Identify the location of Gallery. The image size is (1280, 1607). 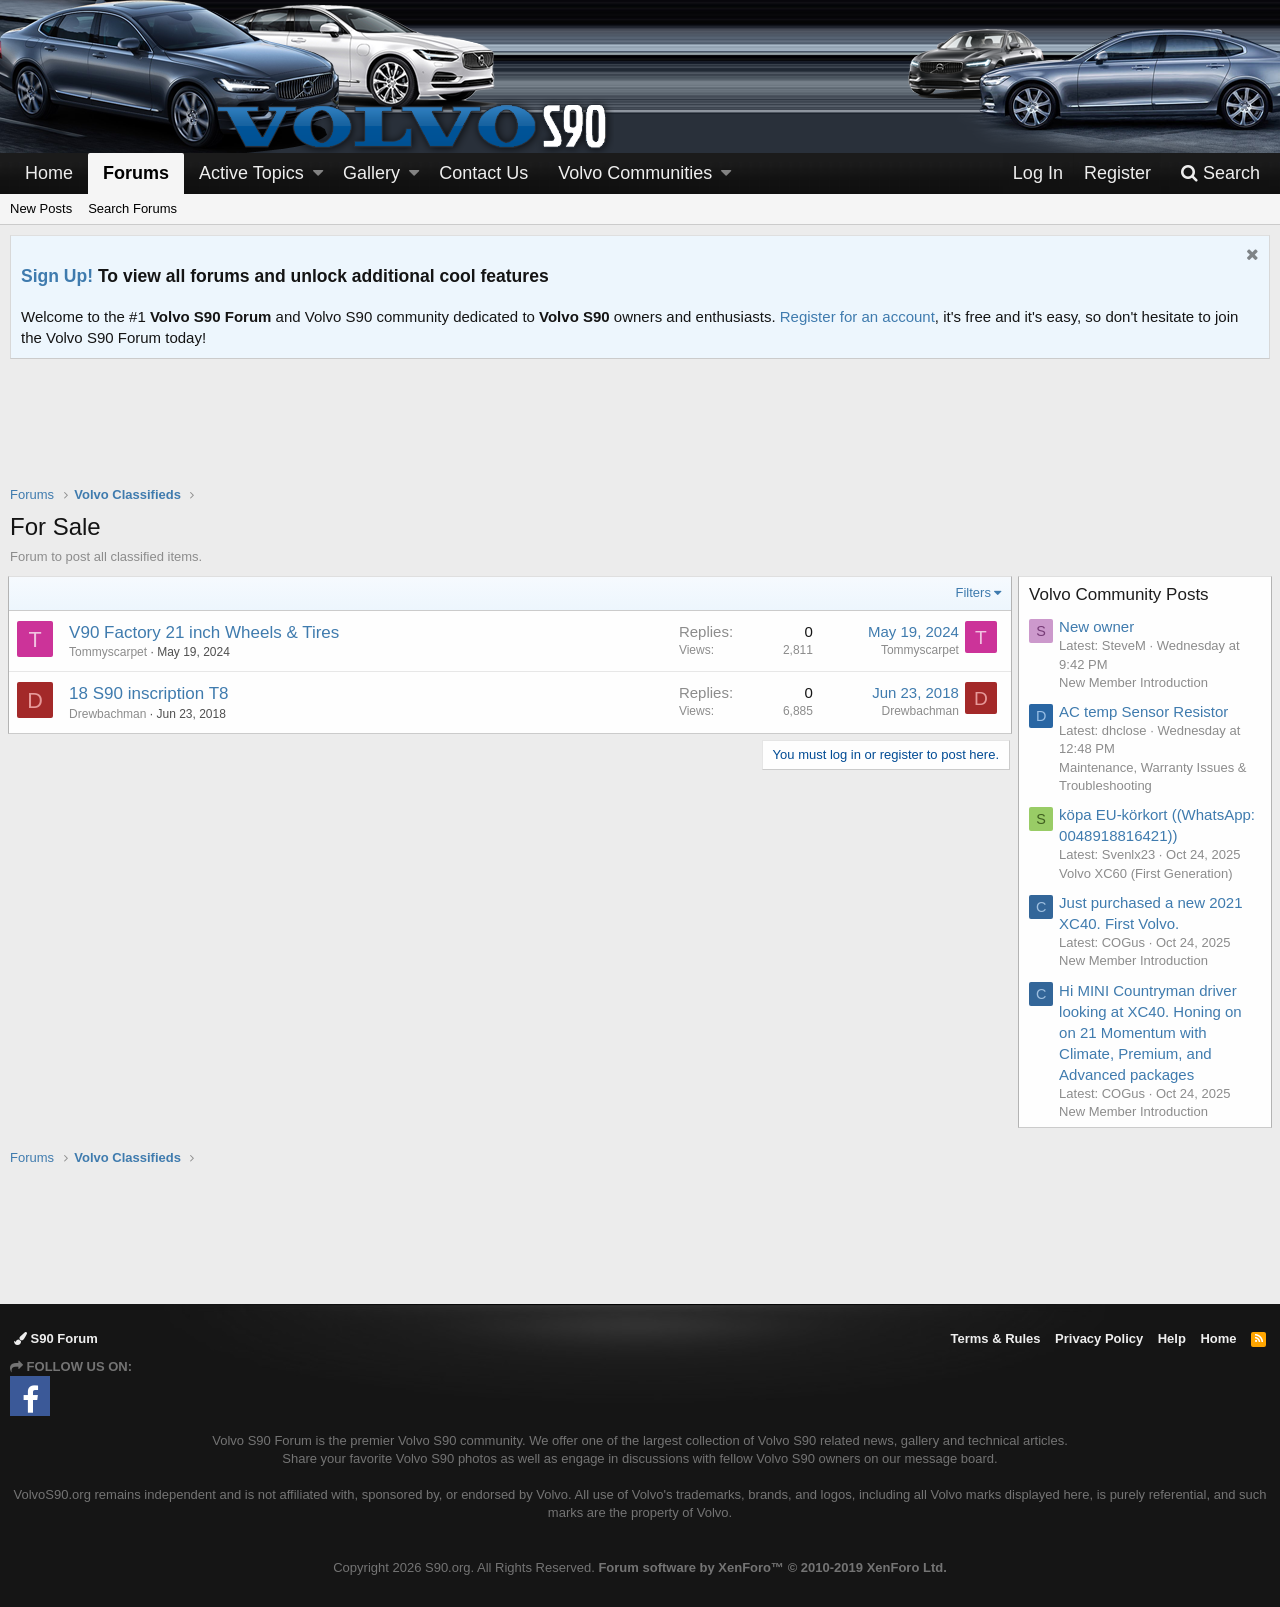
(371, 173).